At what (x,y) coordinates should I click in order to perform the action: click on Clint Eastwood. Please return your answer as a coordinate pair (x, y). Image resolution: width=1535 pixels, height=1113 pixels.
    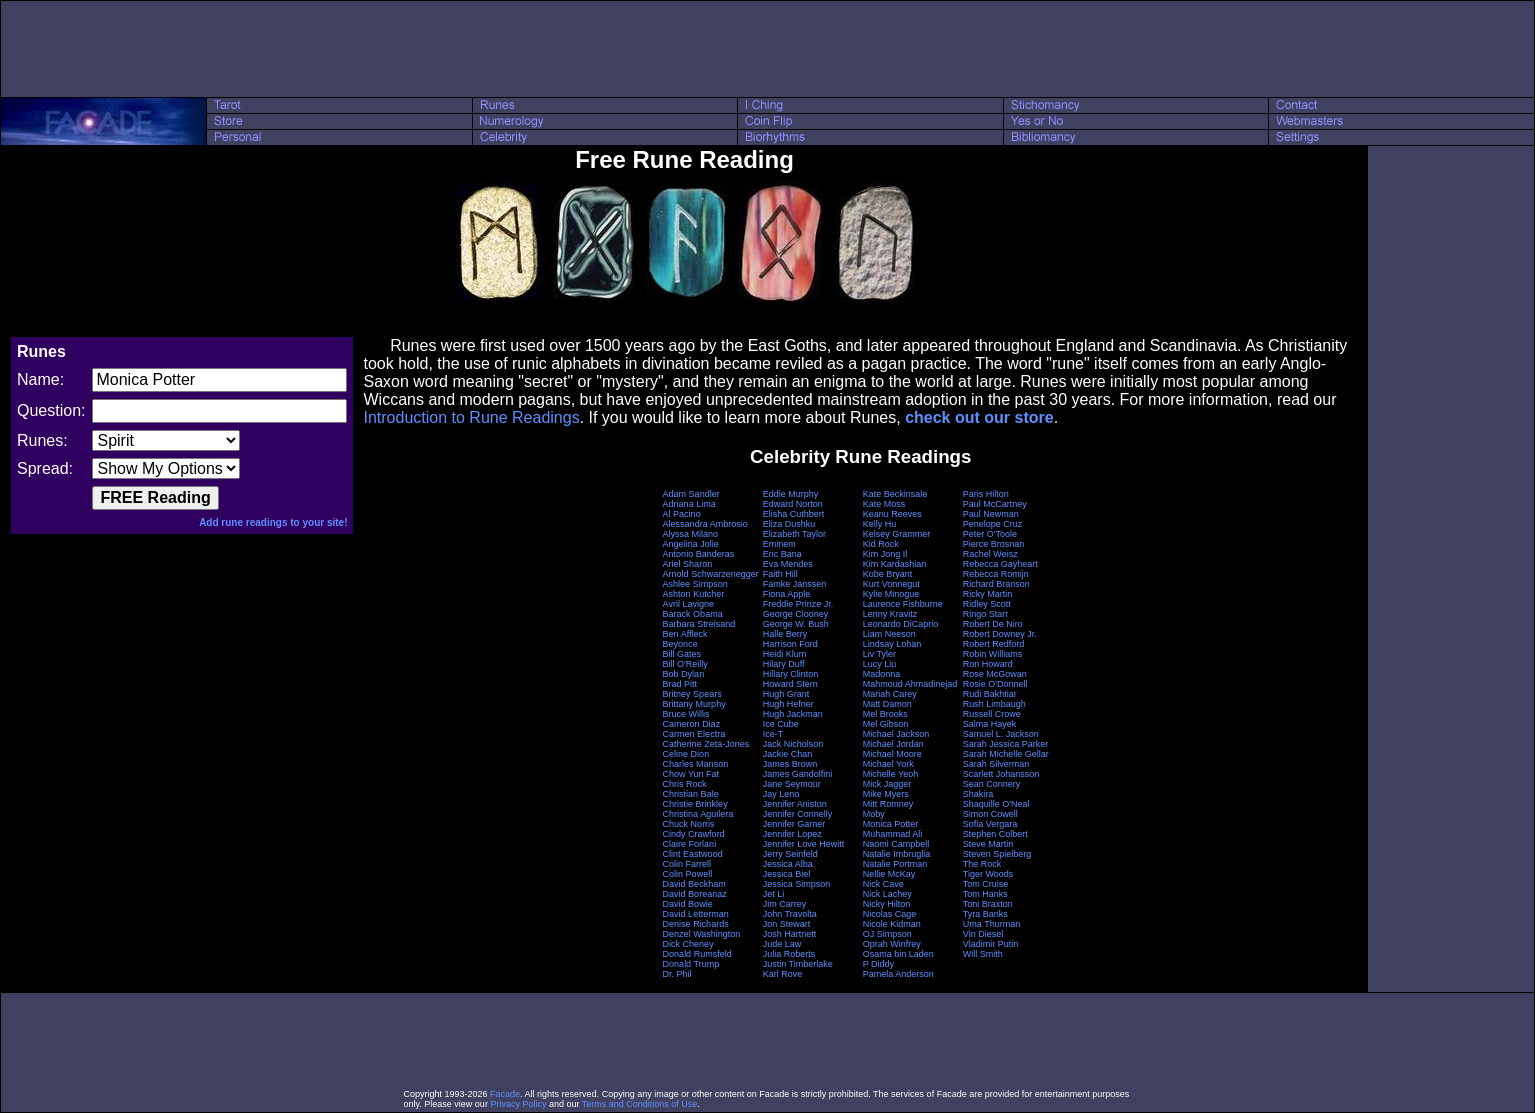
    Looking at the image, I should click on (693, 854).